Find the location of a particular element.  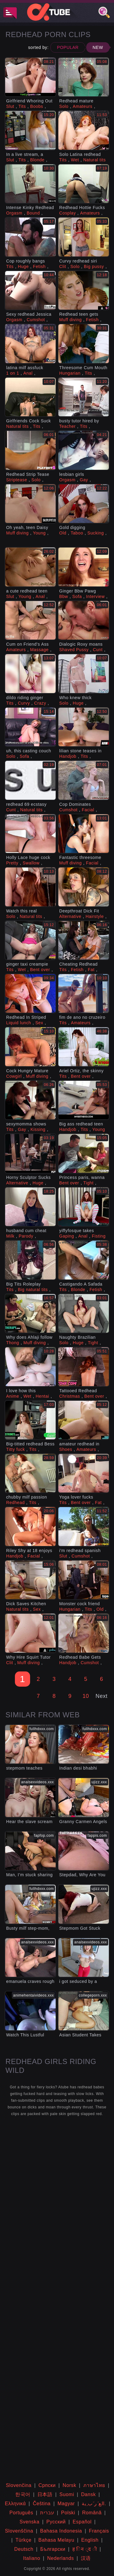

Svenska is located at coordinates (29, 2521).